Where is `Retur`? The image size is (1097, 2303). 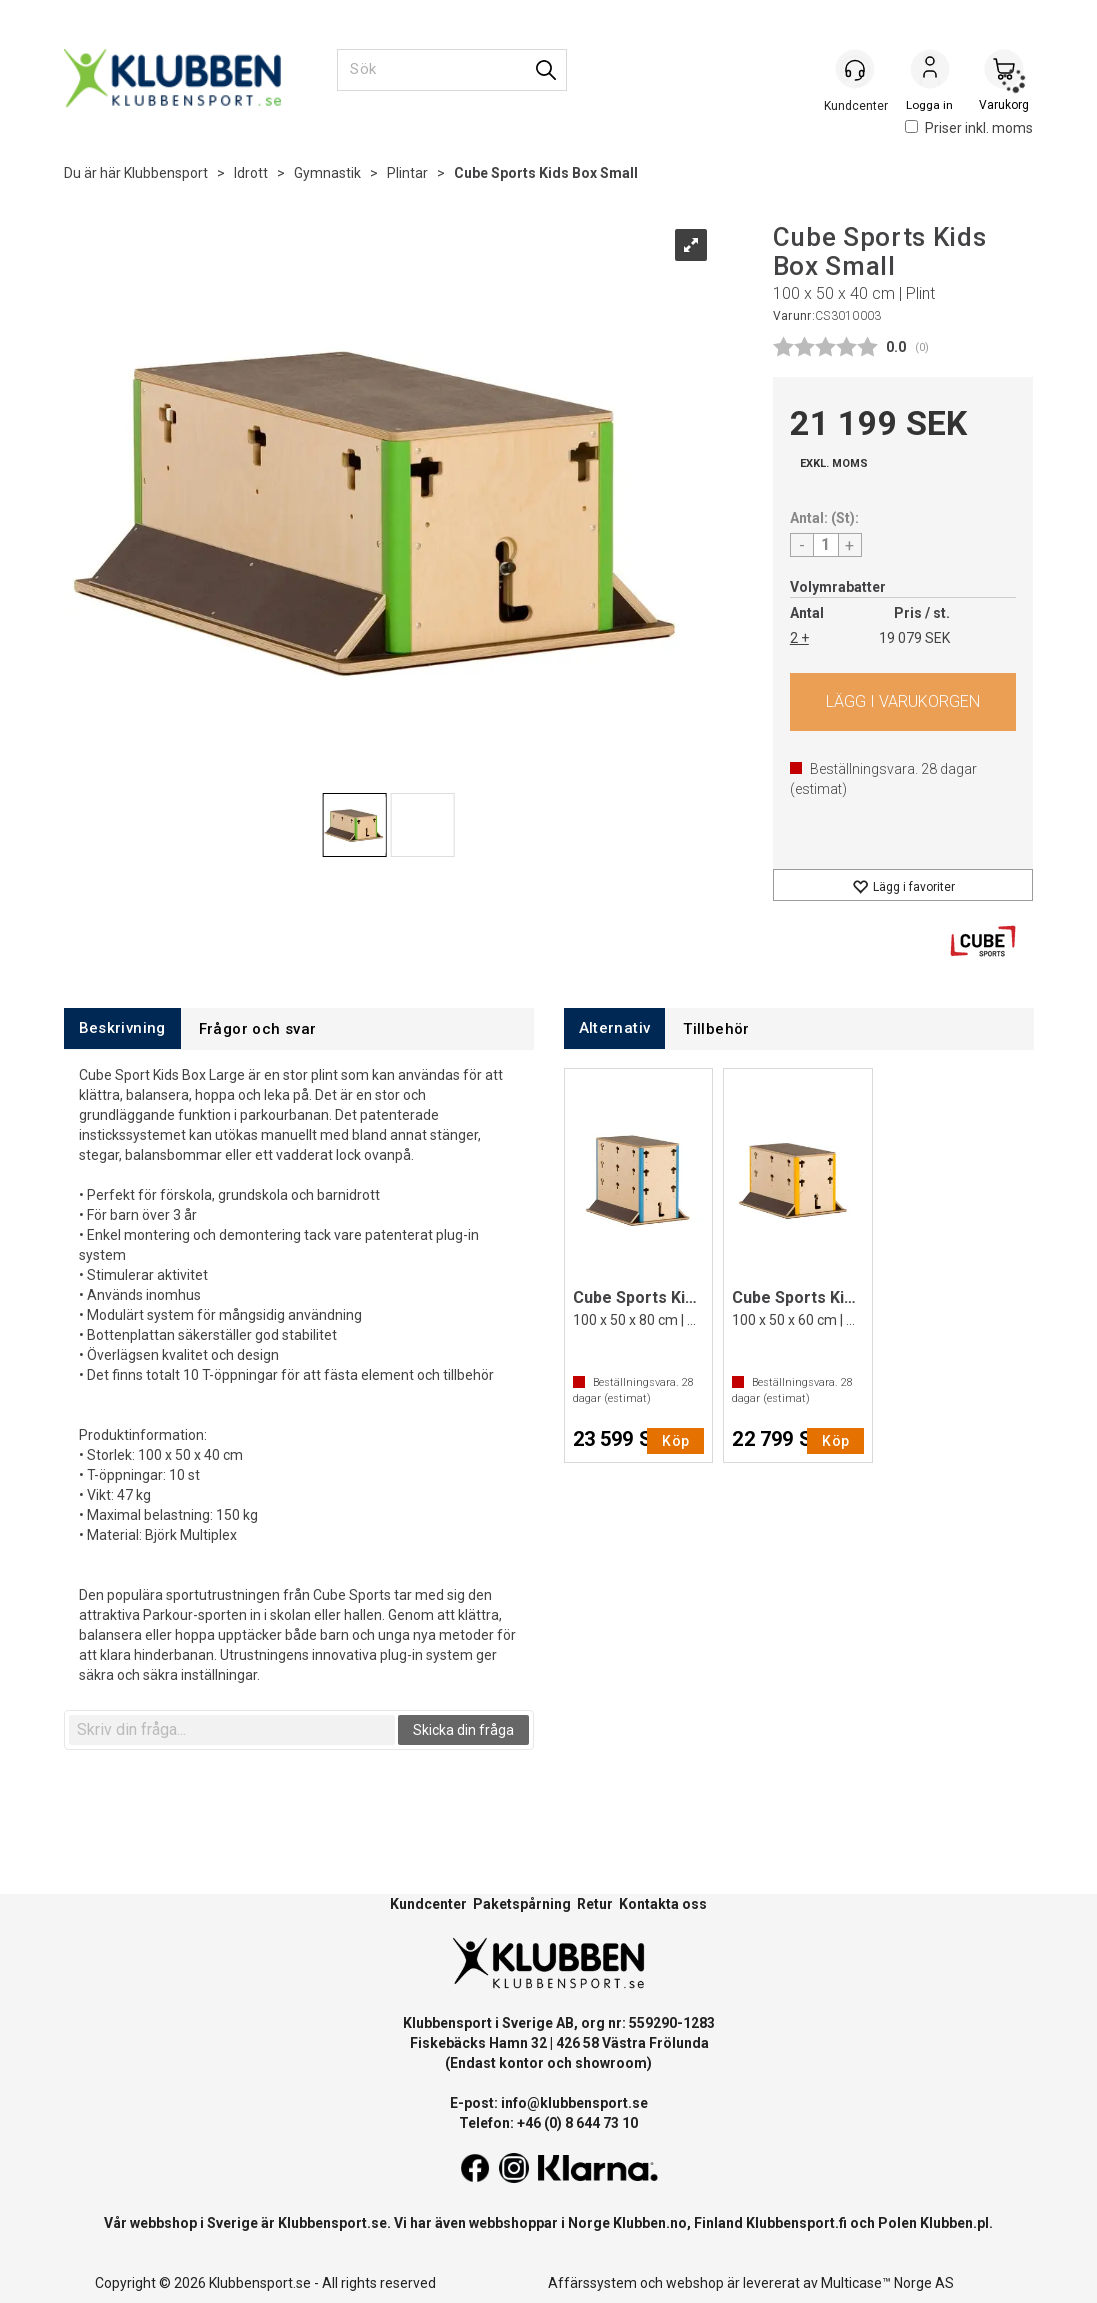
Retur is located at coordinates (595, 1904).